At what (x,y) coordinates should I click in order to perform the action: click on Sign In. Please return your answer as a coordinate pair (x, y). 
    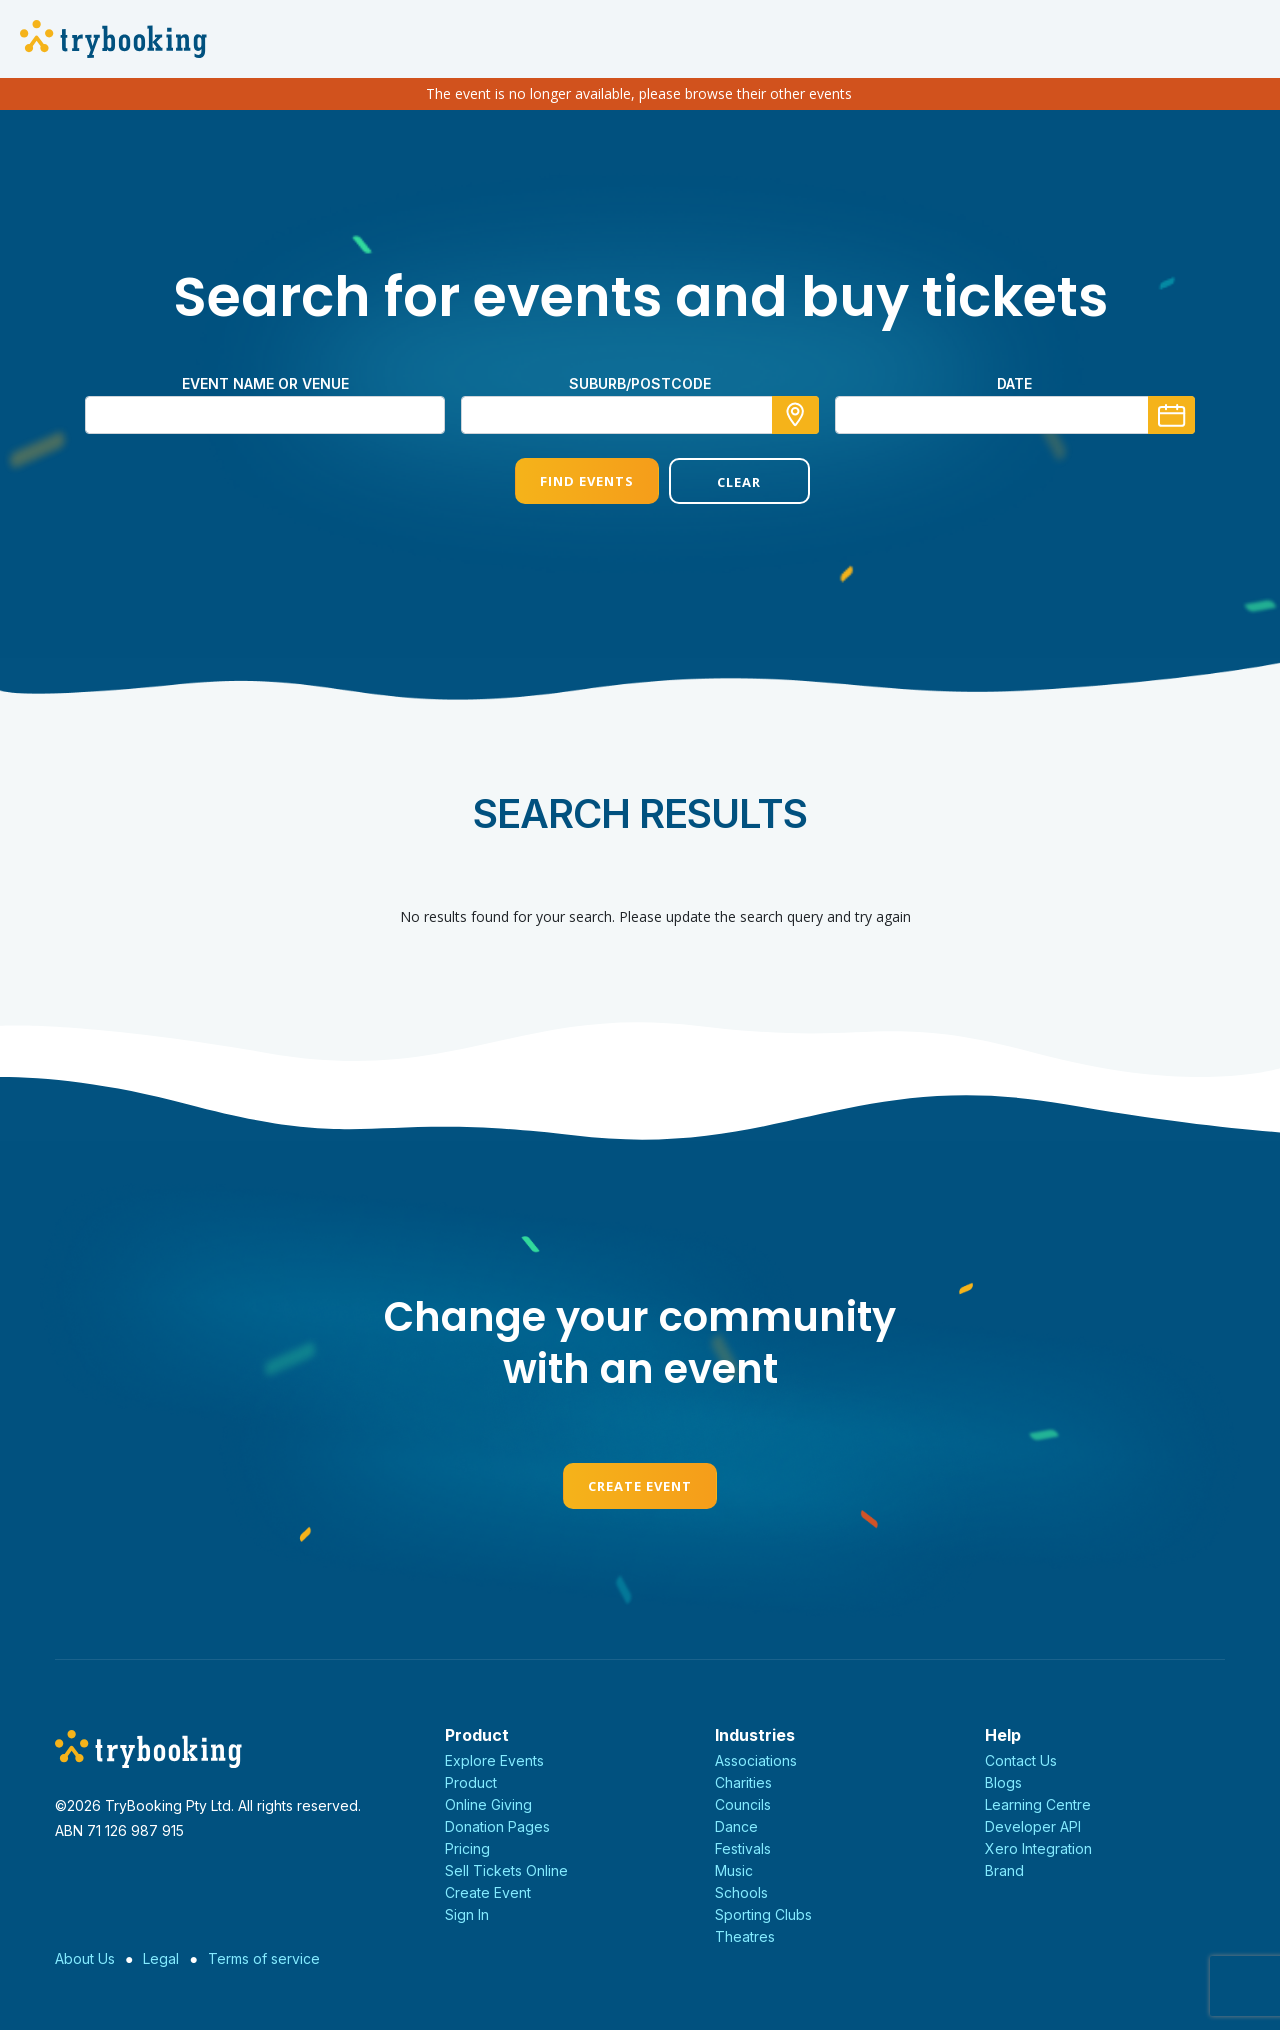
    Looking at the image, I should click on (467, 1914).